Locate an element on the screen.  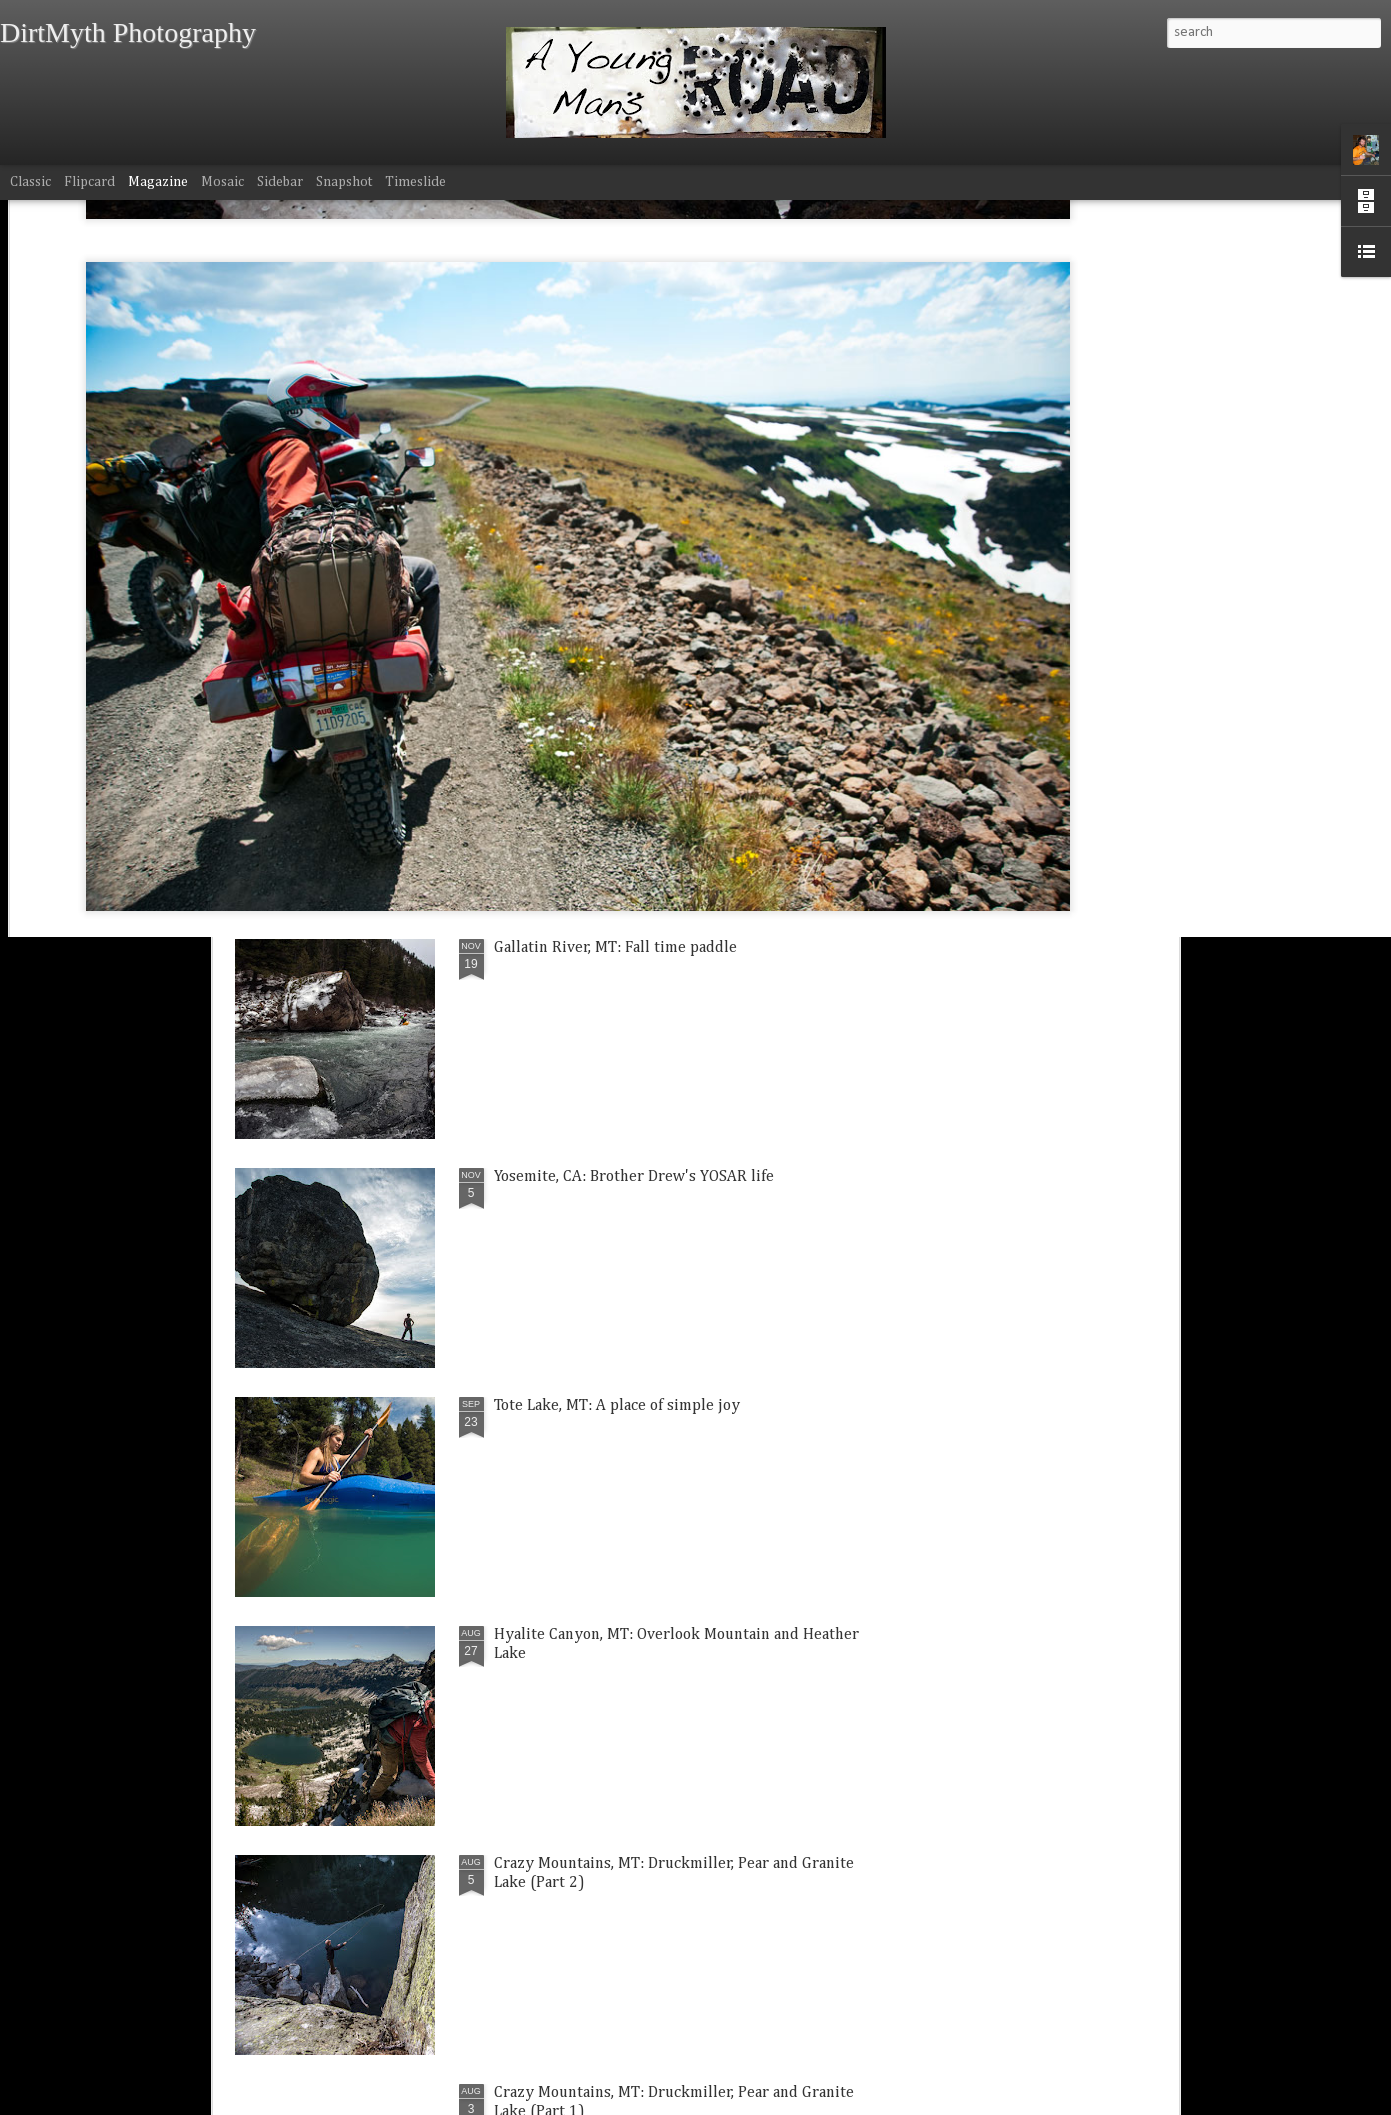
Kinsey, MT: Family is located at coordinates (572, 833).